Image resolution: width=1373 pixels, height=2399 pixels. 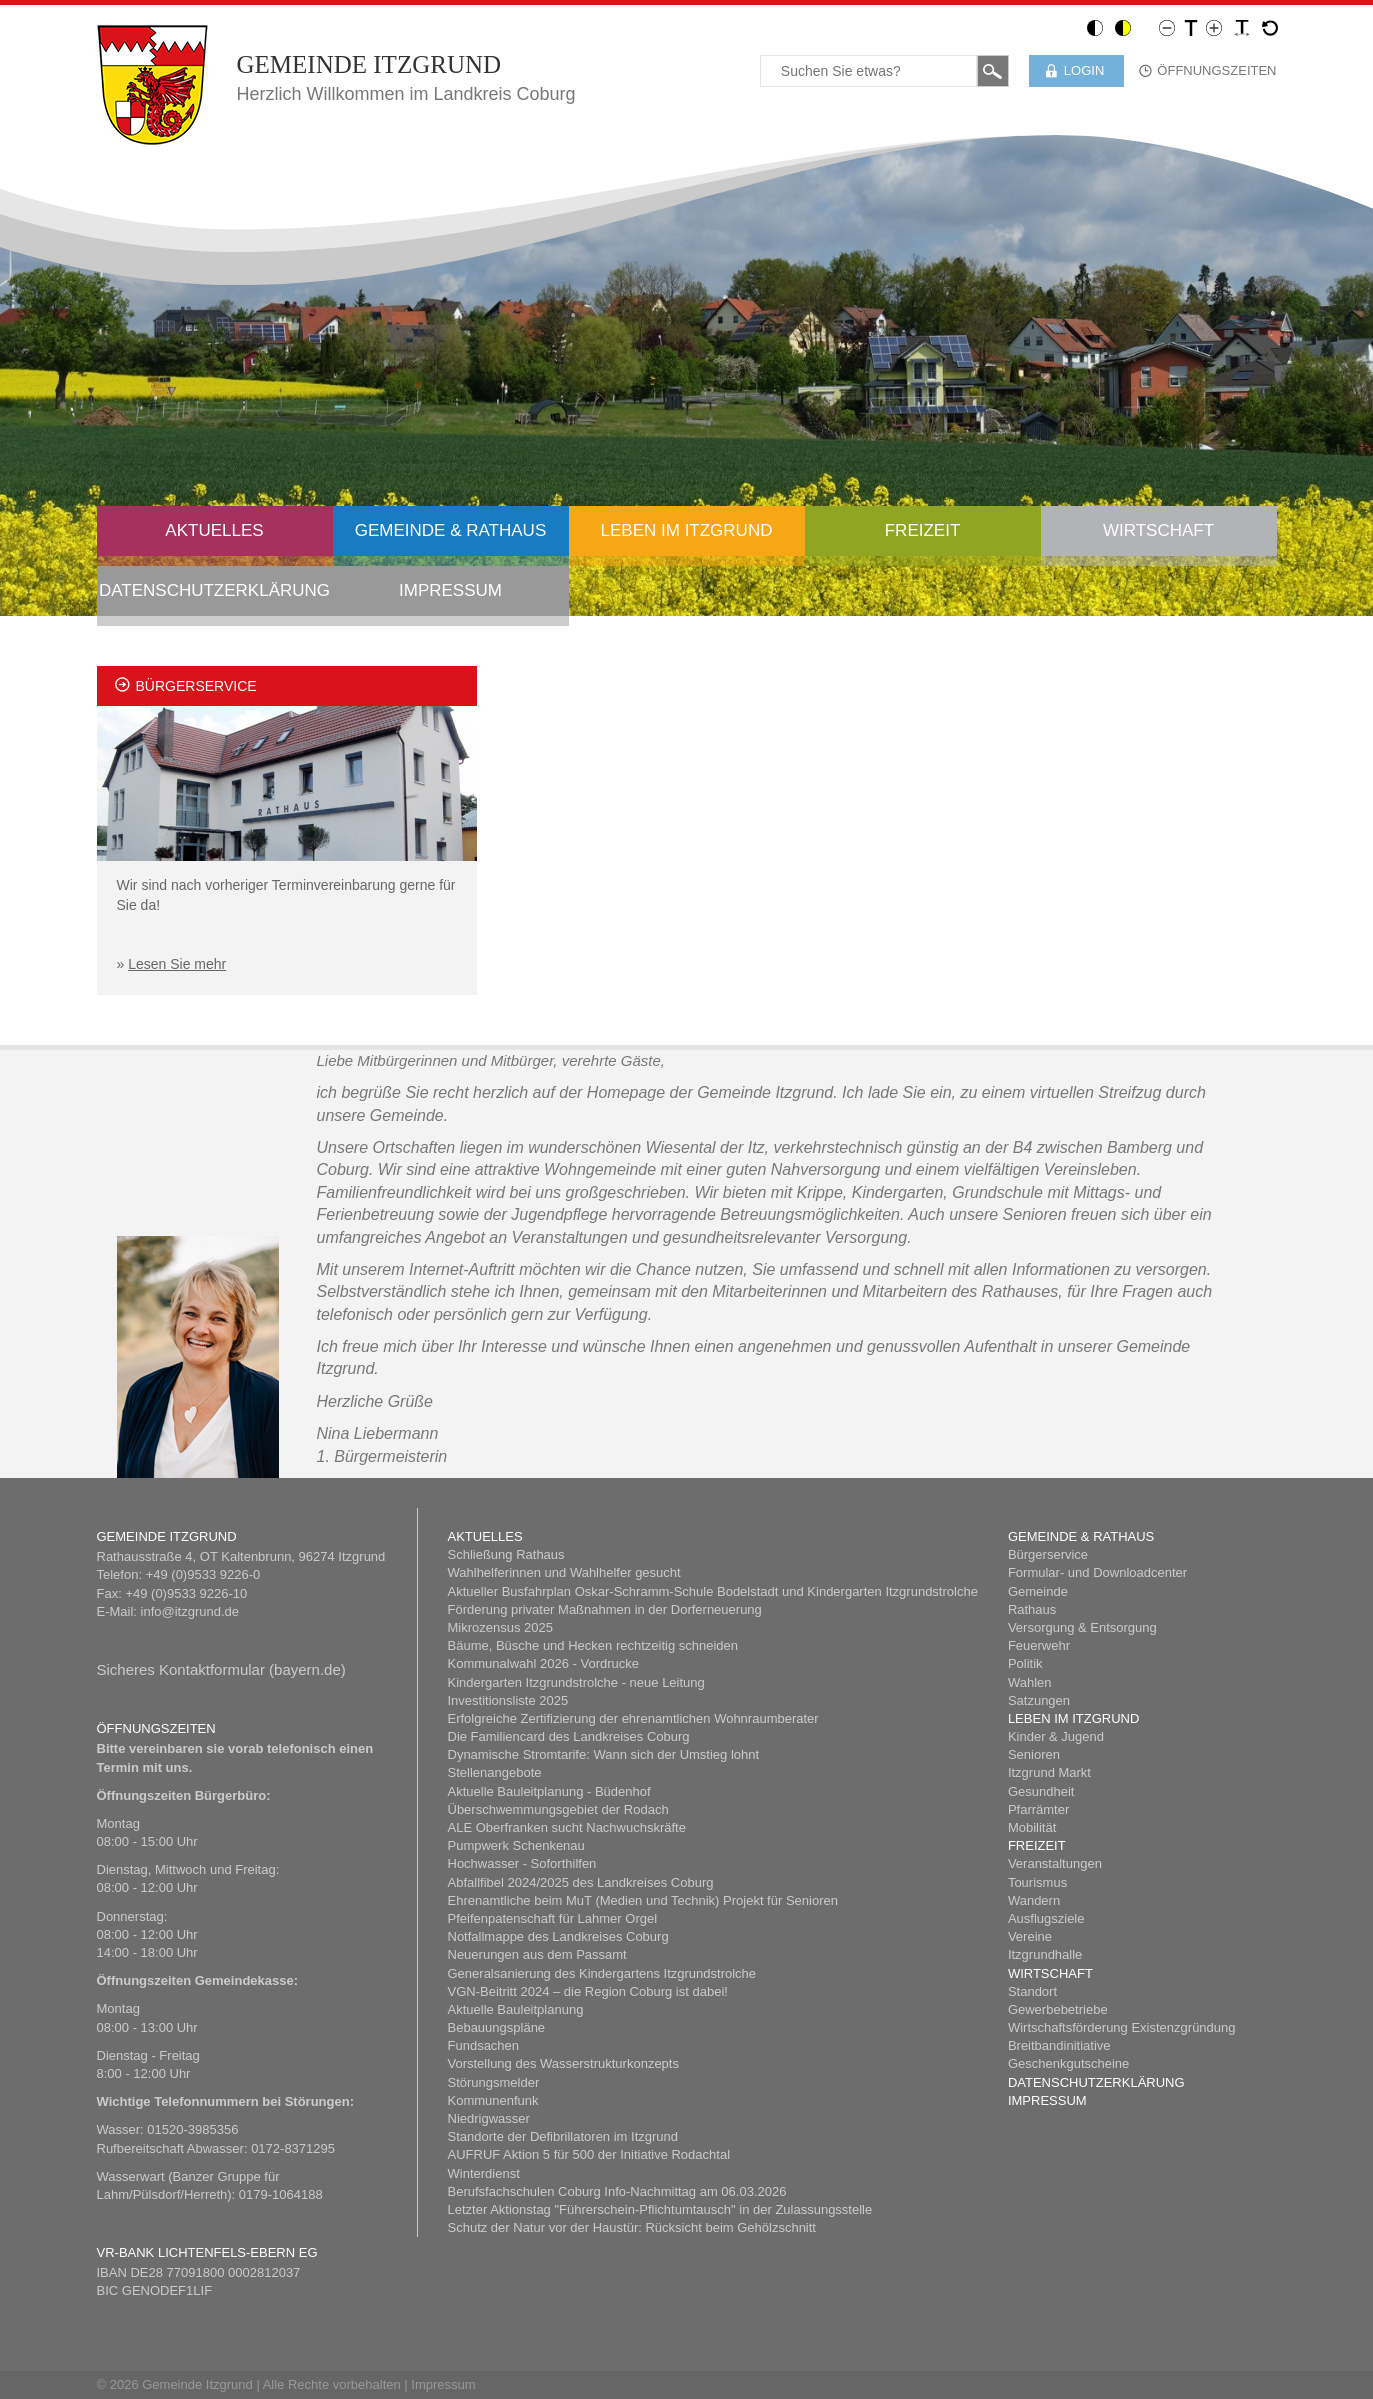 What do you see at coordinates (1045, 1954) in the screenshot?
I see `Itzgrundhalle` at bounding box center [1045, 1954].